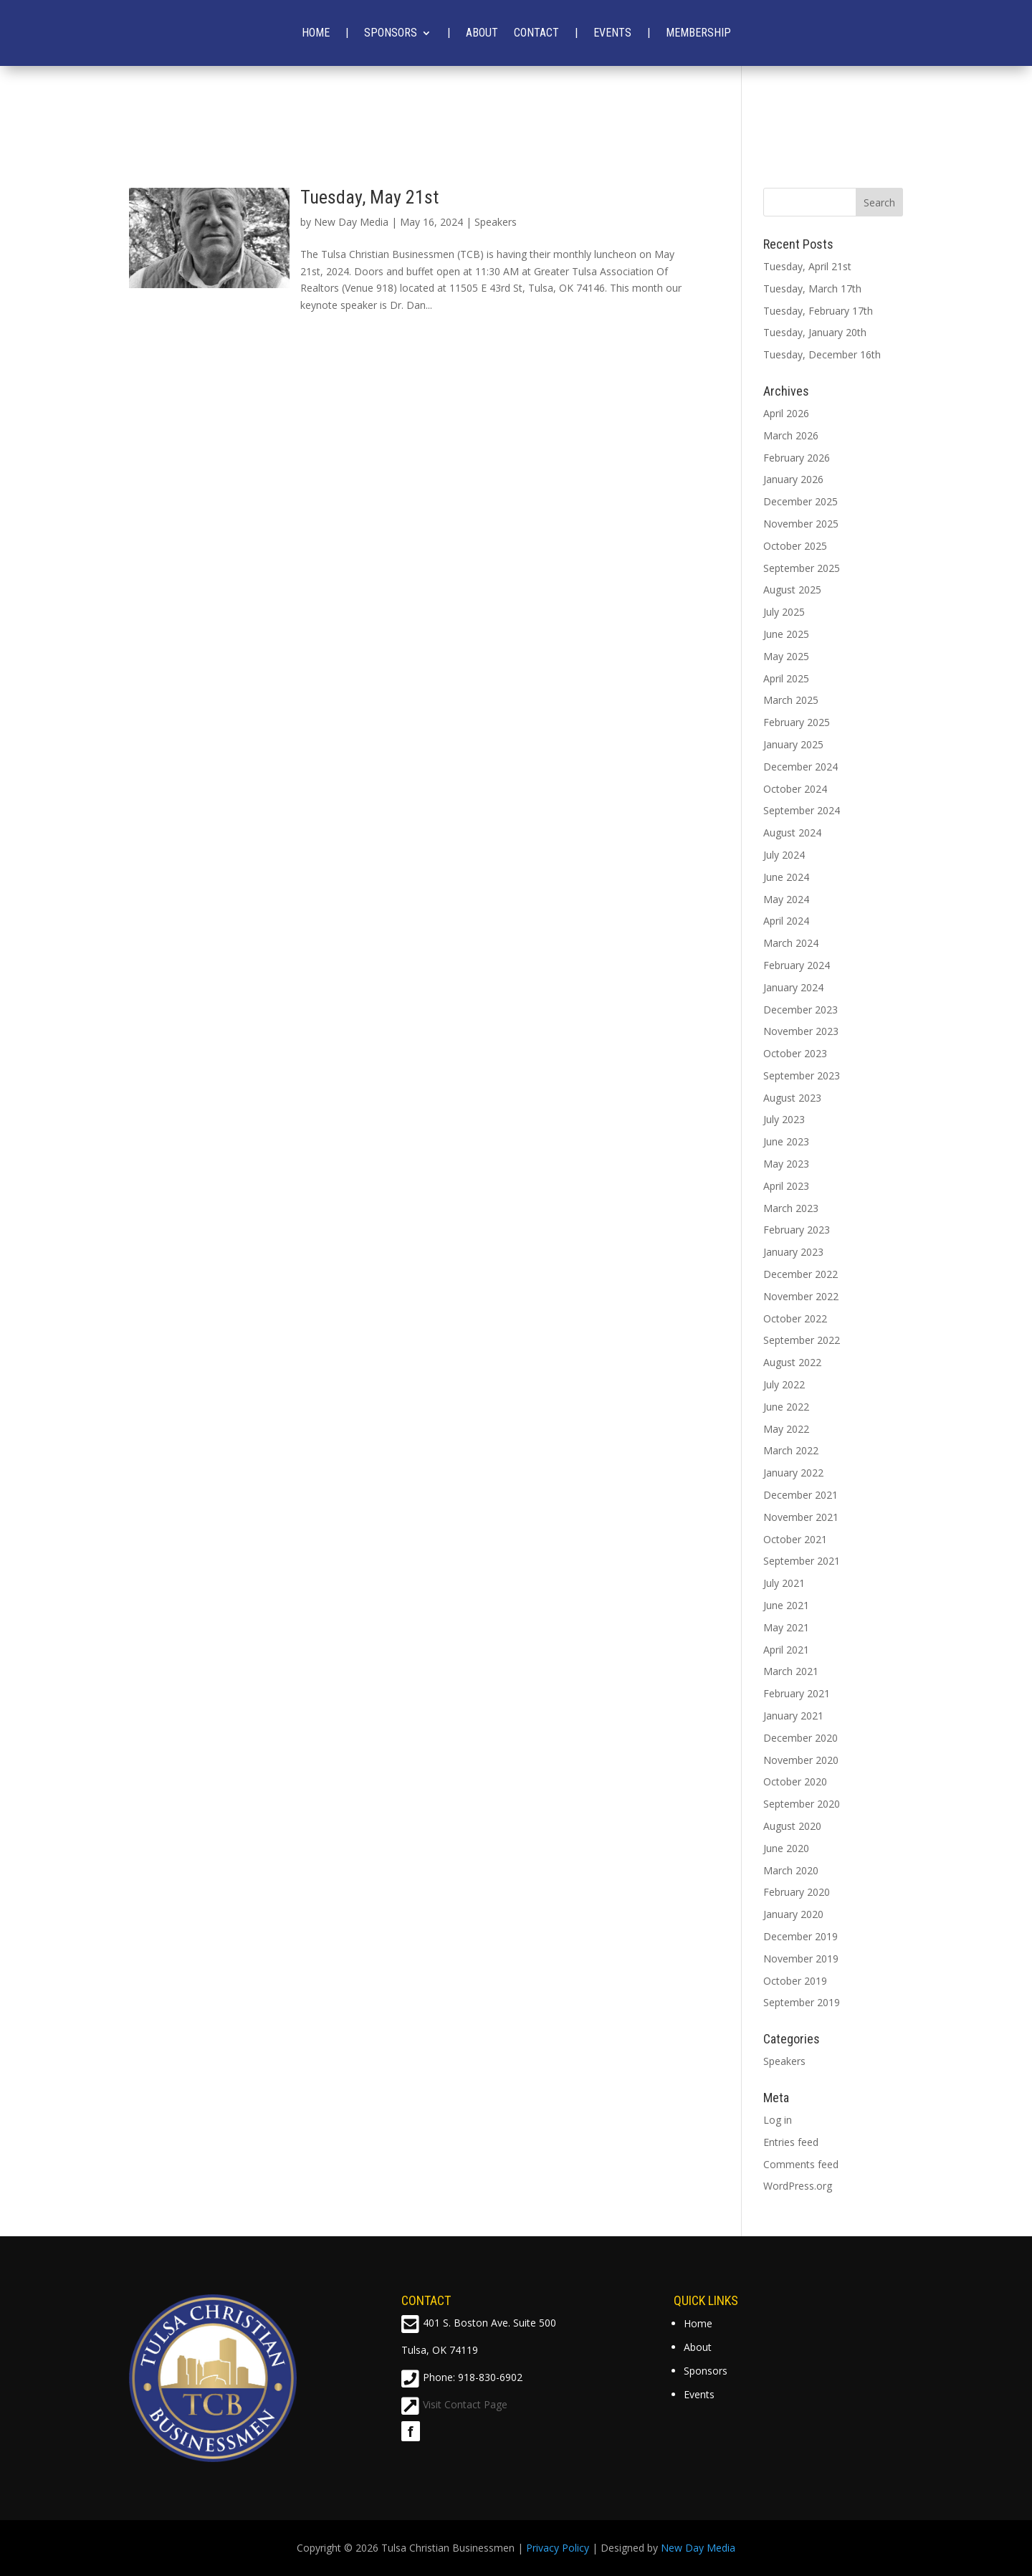  I want to click on January 2023, so click(793, 1252).